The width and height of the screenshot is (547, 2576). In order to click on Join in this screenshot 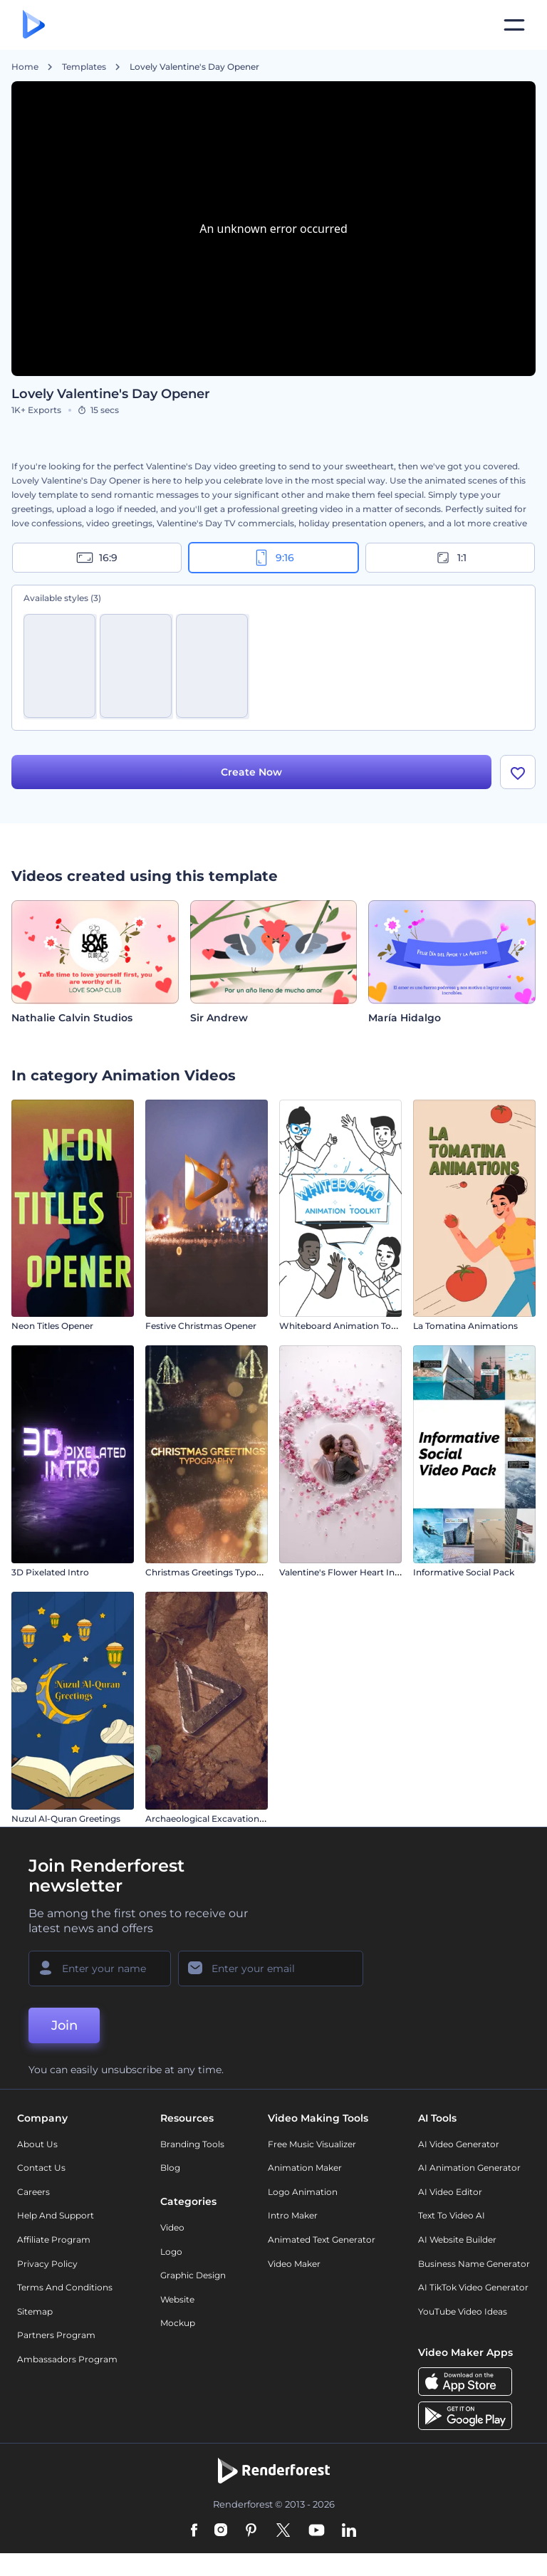, I will do `click(64, 2025)`.